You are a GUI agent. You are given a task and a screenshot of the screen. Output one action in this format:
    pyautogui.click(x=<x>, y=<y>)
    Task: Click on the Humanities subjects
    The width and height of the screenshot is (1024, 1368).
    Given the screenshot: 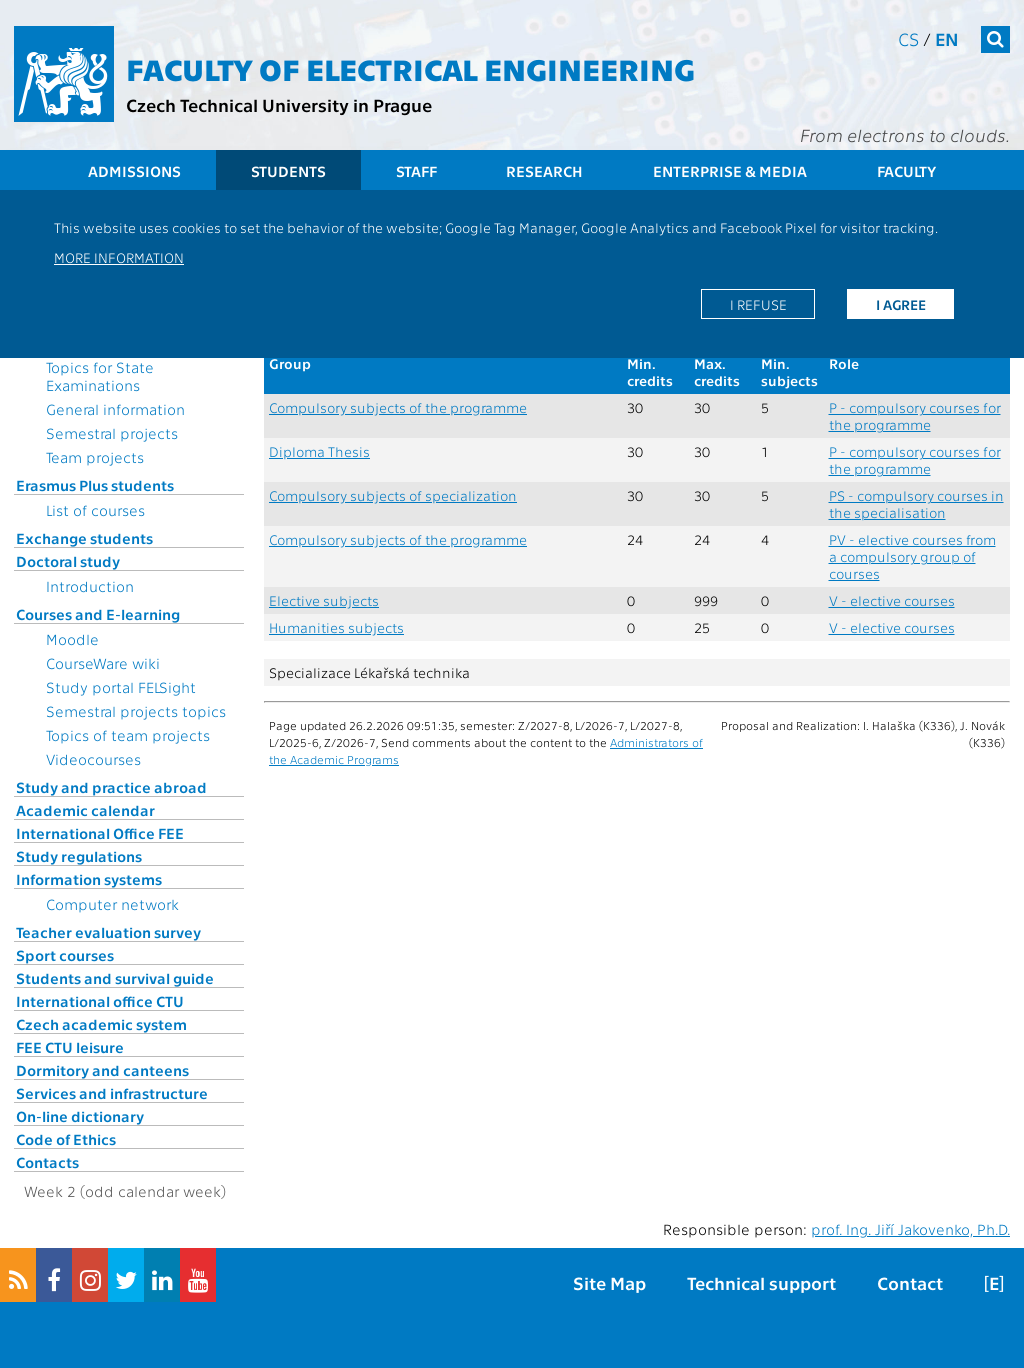 What is the action you would take?
    pyautogui.click(x=336, y=627)
    